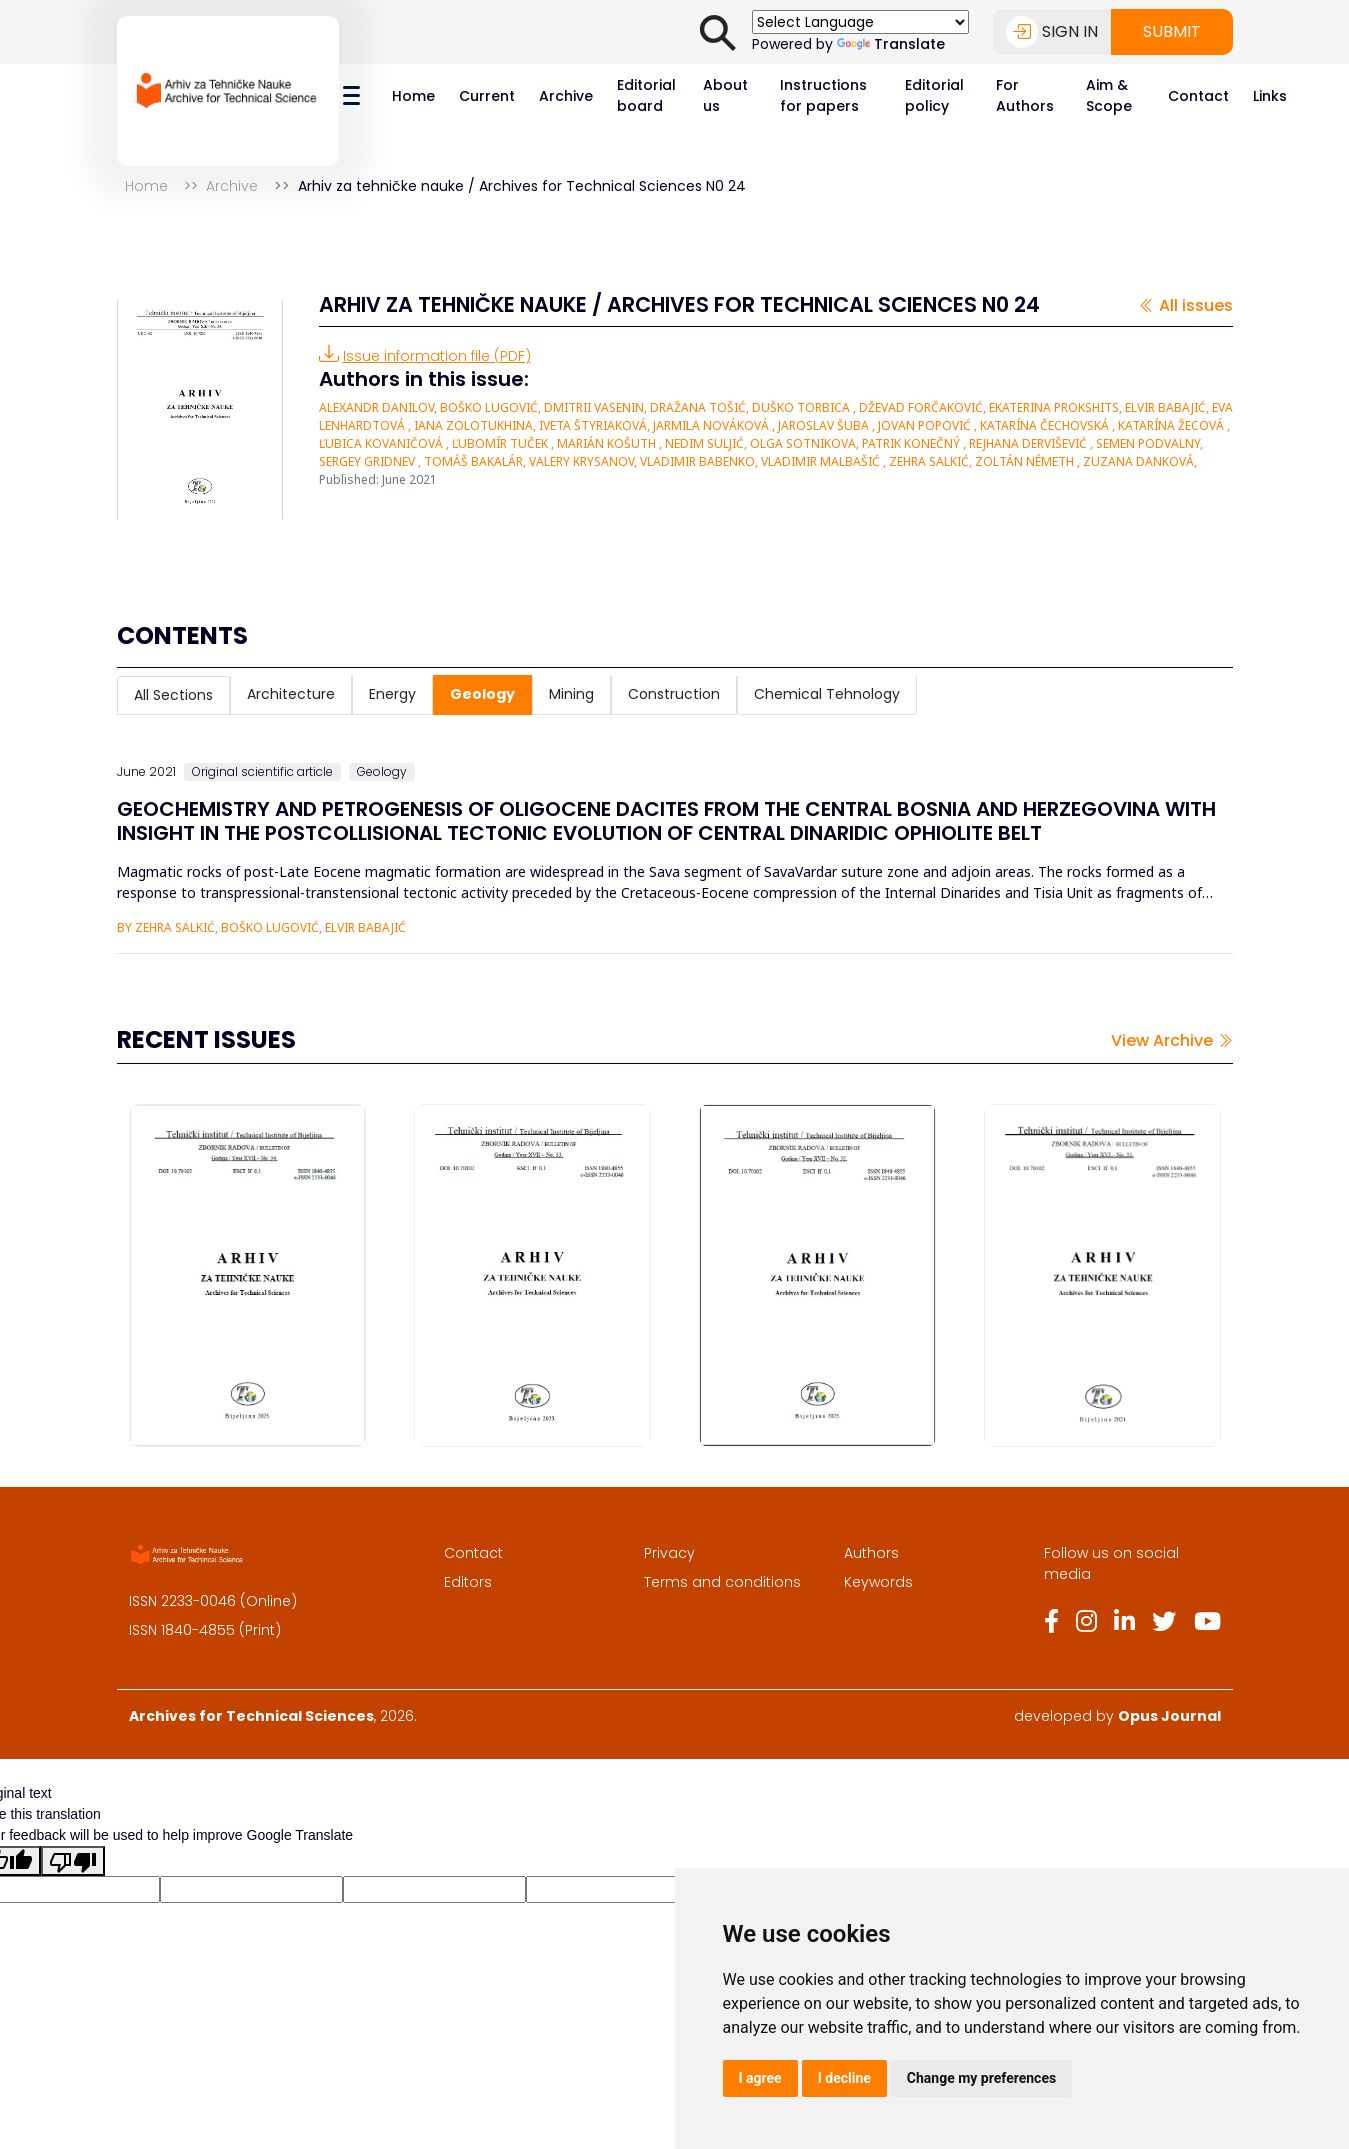 This screenshot has width=1349, height=2149. I want to click on I agree [button], so click(760, 2078).